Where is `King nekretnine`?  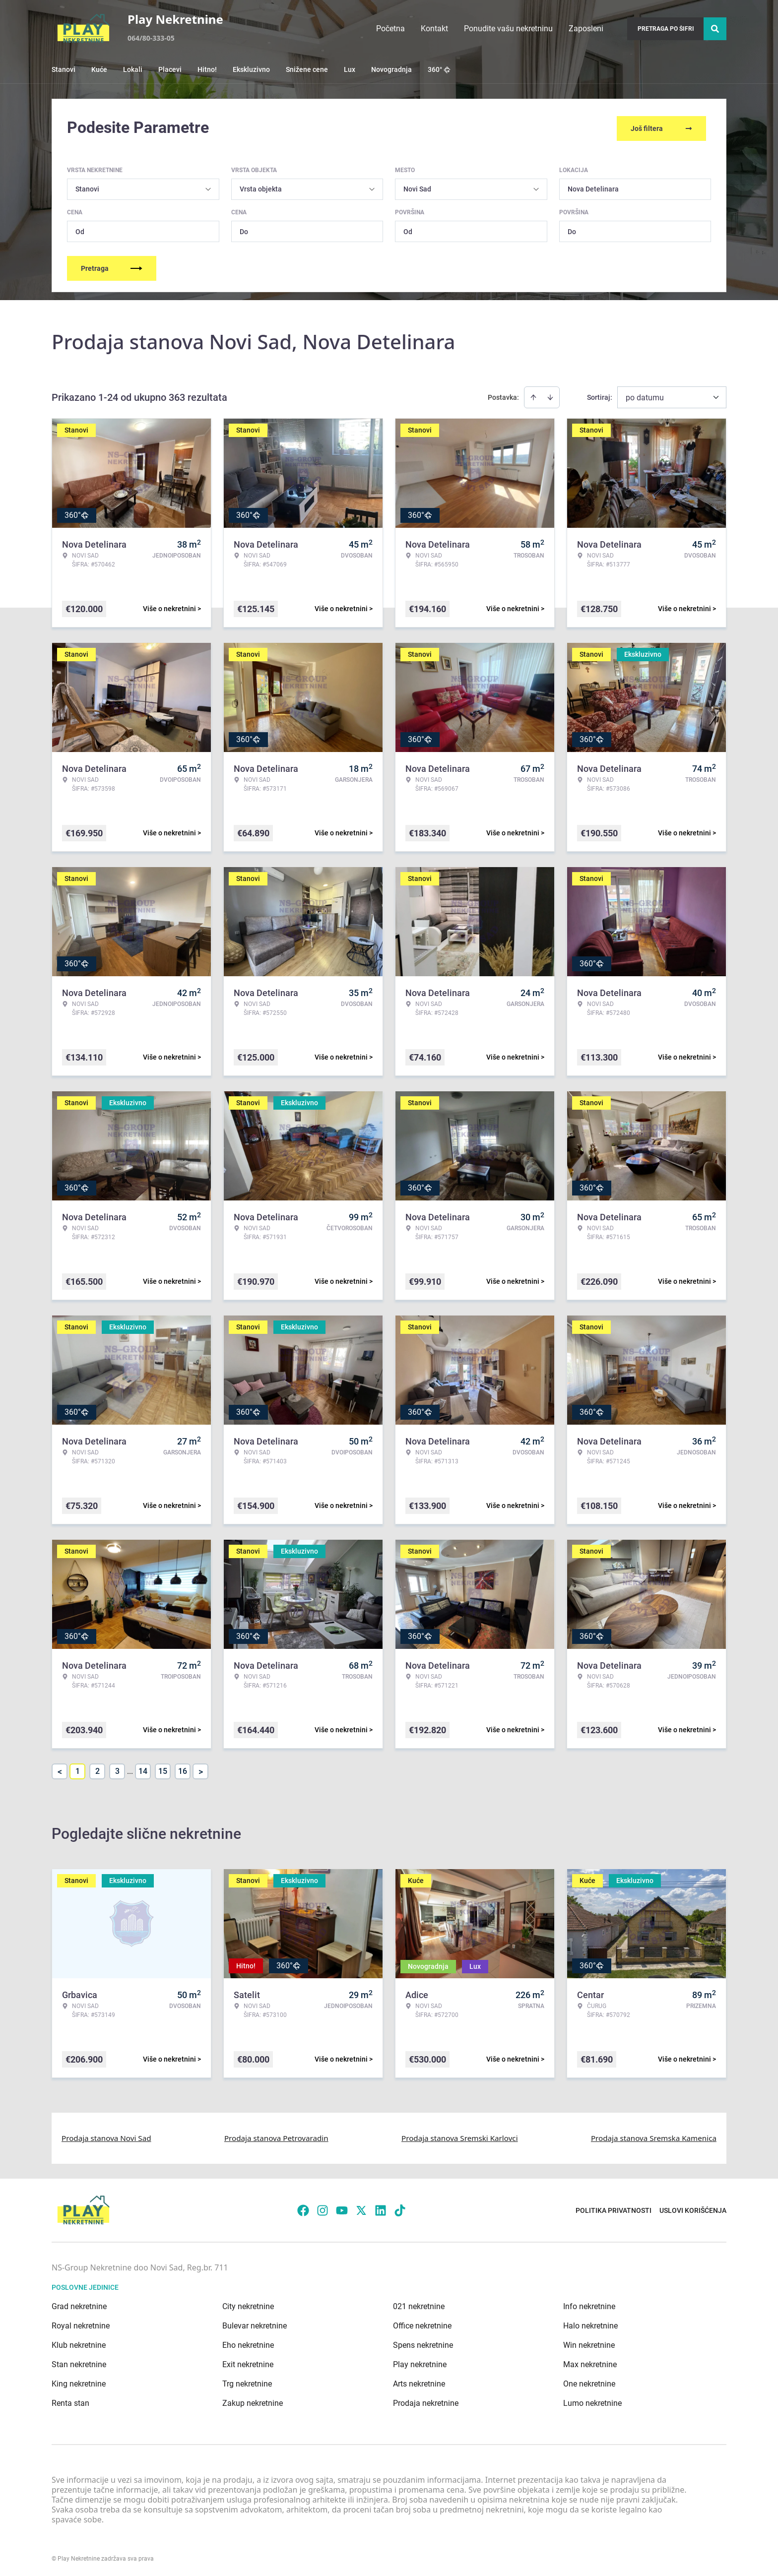 King nekretnine is located at coordinates (79, 2382).